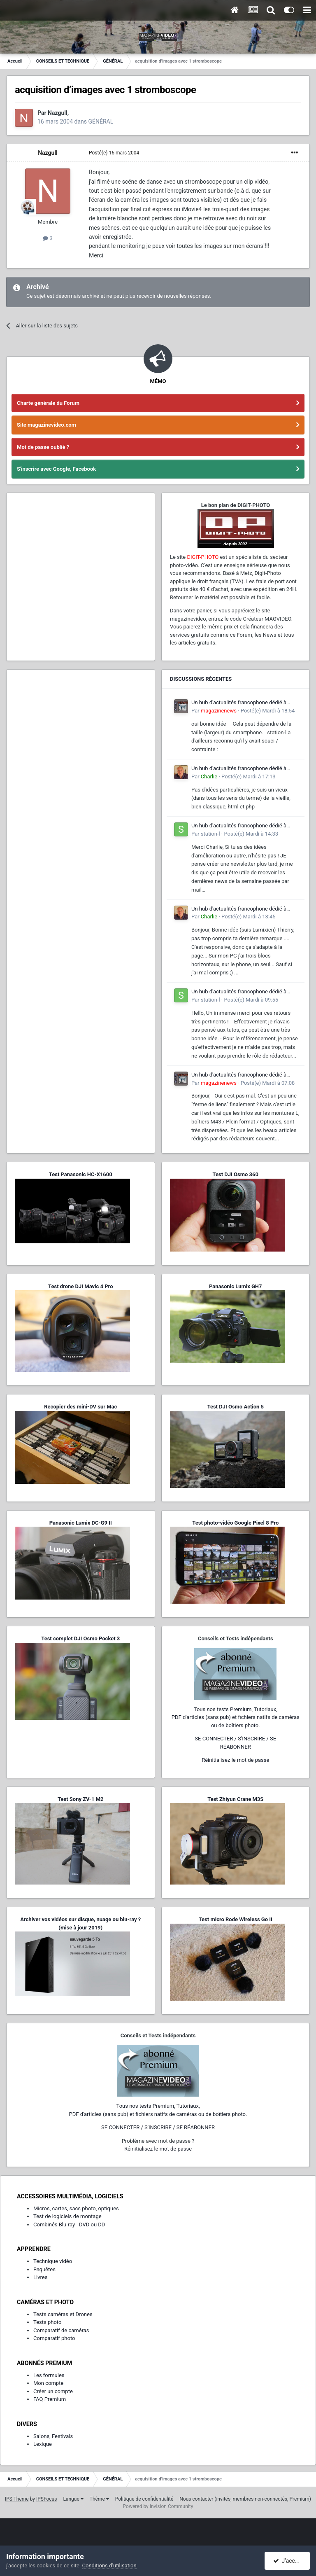  I want to click on J’accepte, so click(290, 2560).